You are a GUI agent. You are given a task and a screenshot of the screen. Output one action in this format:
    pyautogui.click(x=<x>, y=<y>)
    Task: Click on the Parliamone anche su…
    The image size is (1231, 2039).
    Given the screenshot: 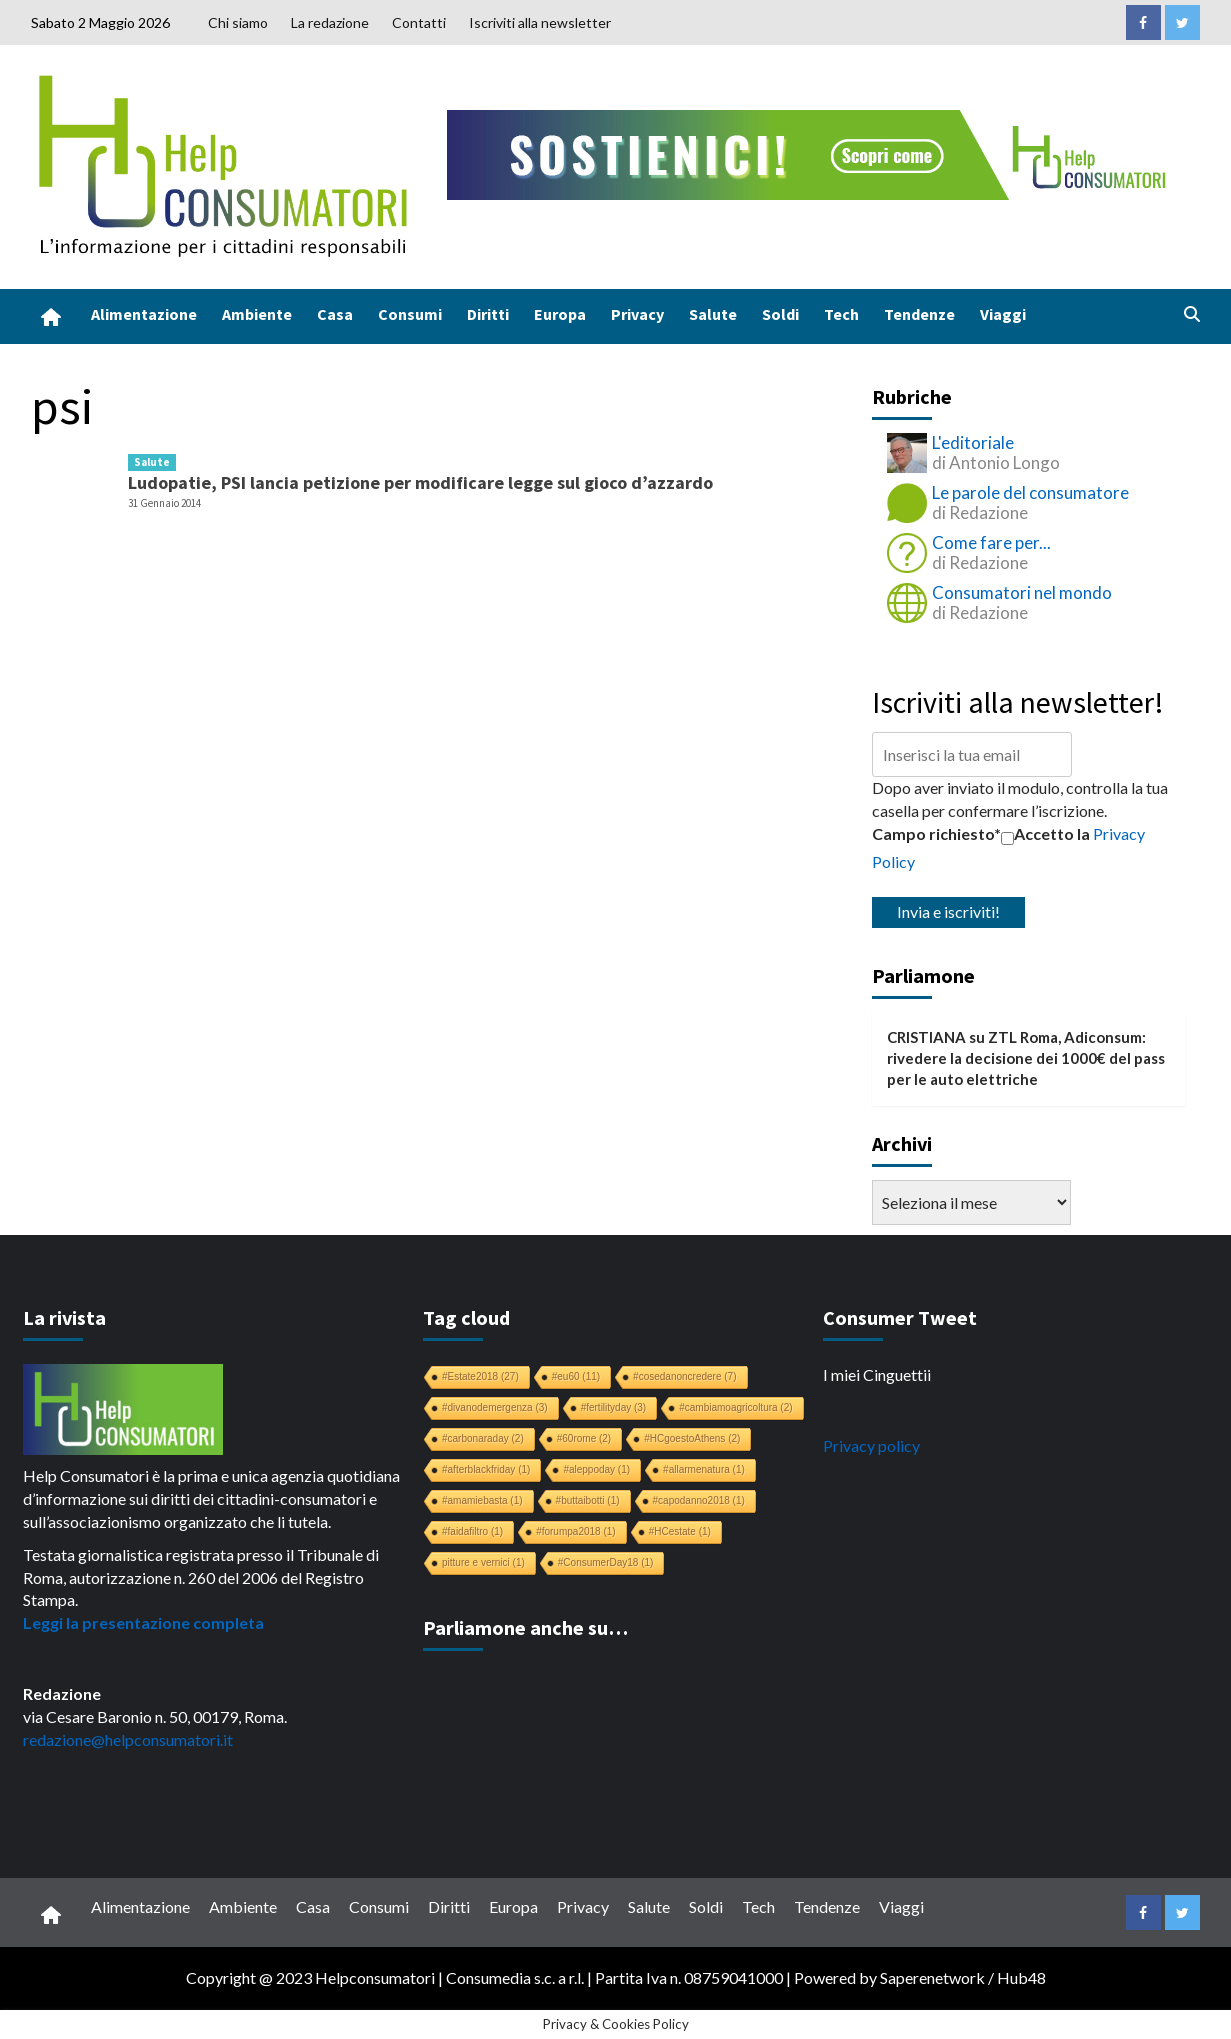 What is the action you would take?
    pyautogui.click(x=525, y=1627)
    